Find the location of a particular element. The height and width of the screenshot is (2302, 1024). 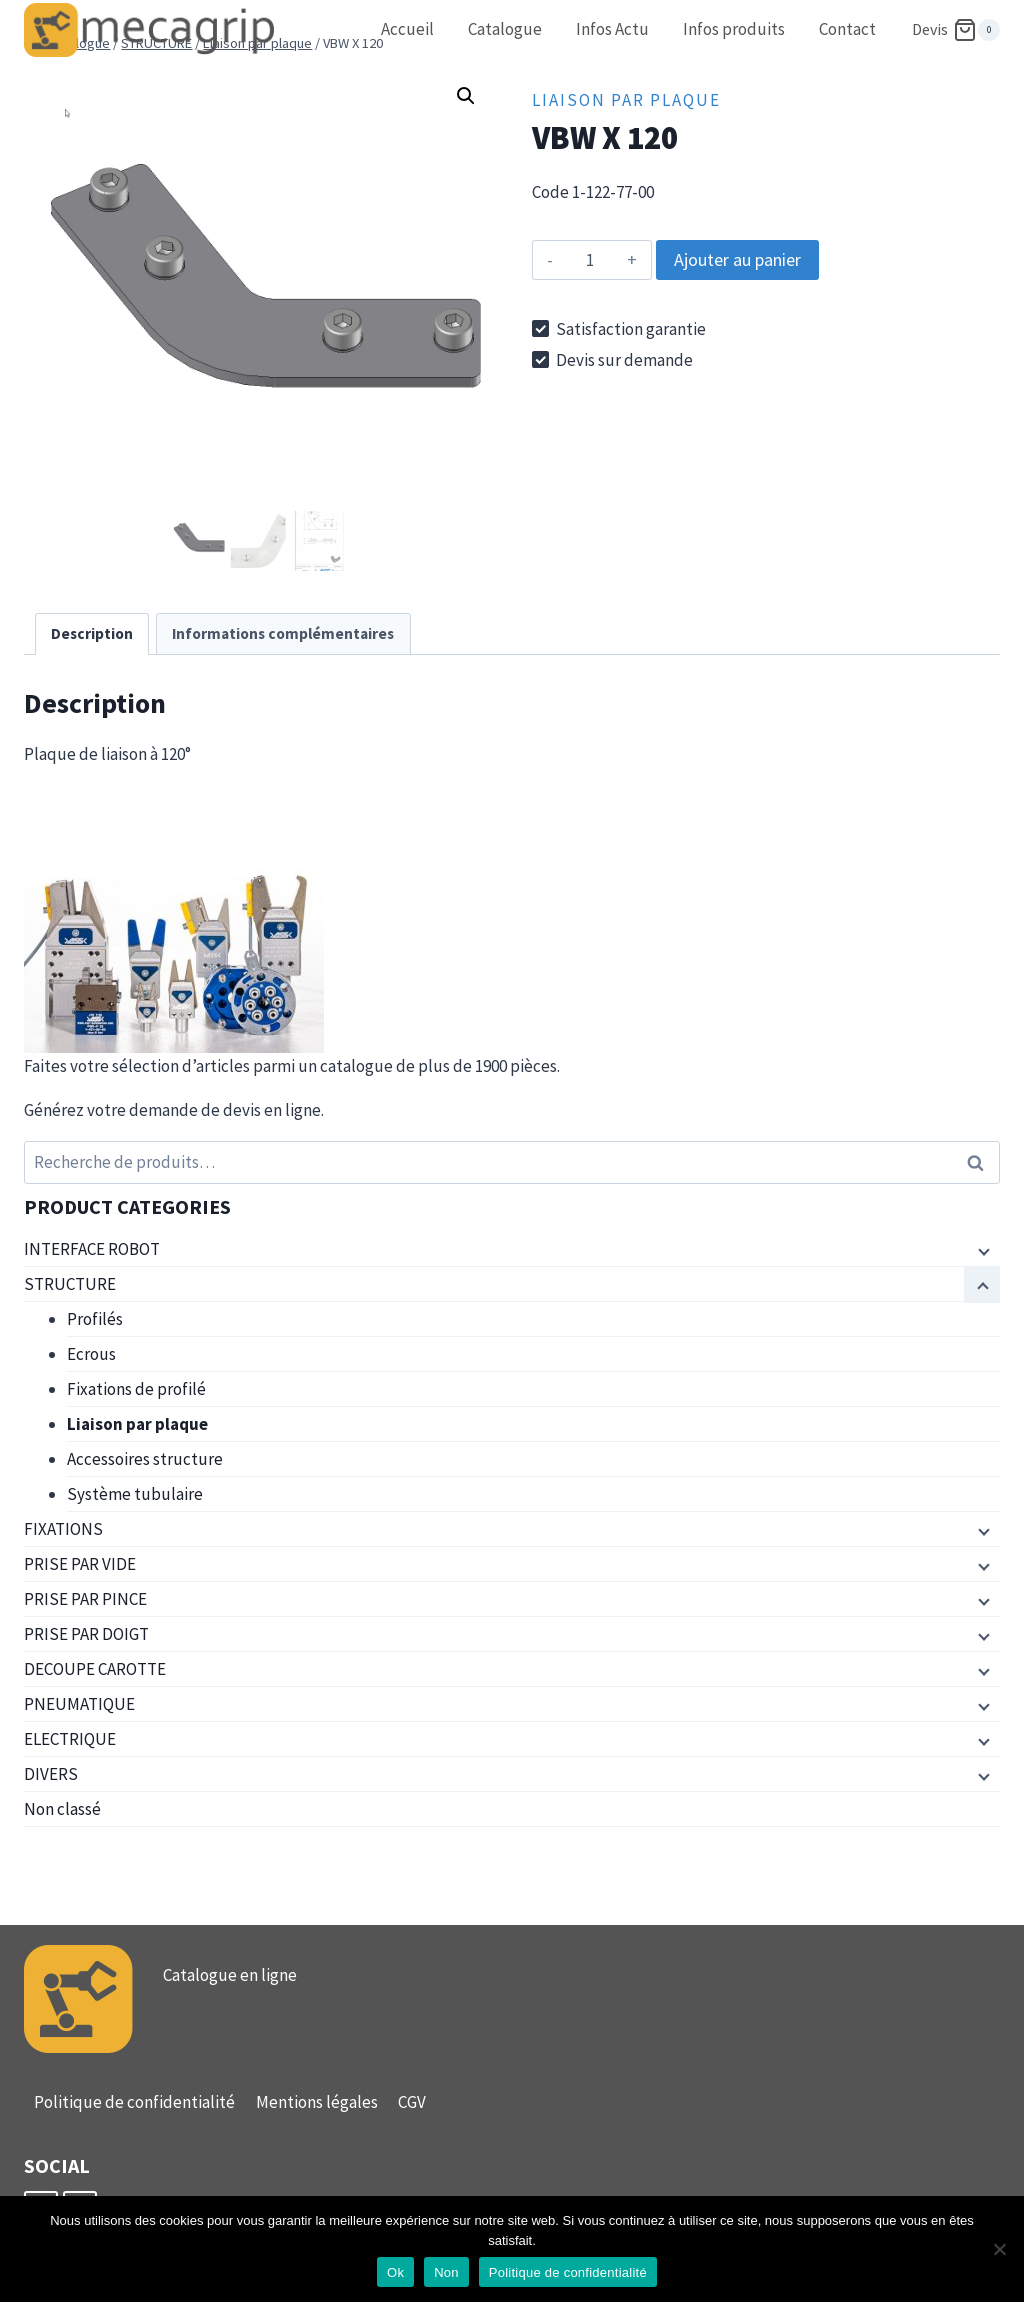

Catalogue is located at coordinates (505, 29).